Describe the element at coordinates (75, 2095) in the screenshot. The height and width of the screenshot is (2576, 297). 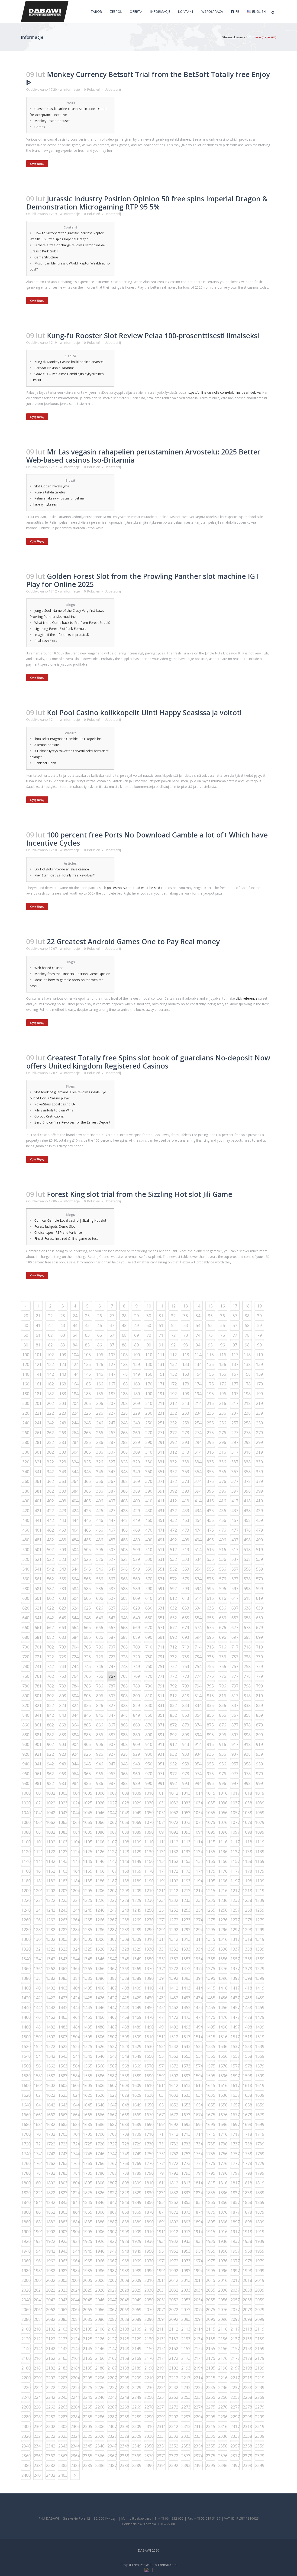
I see `1624` at that location.